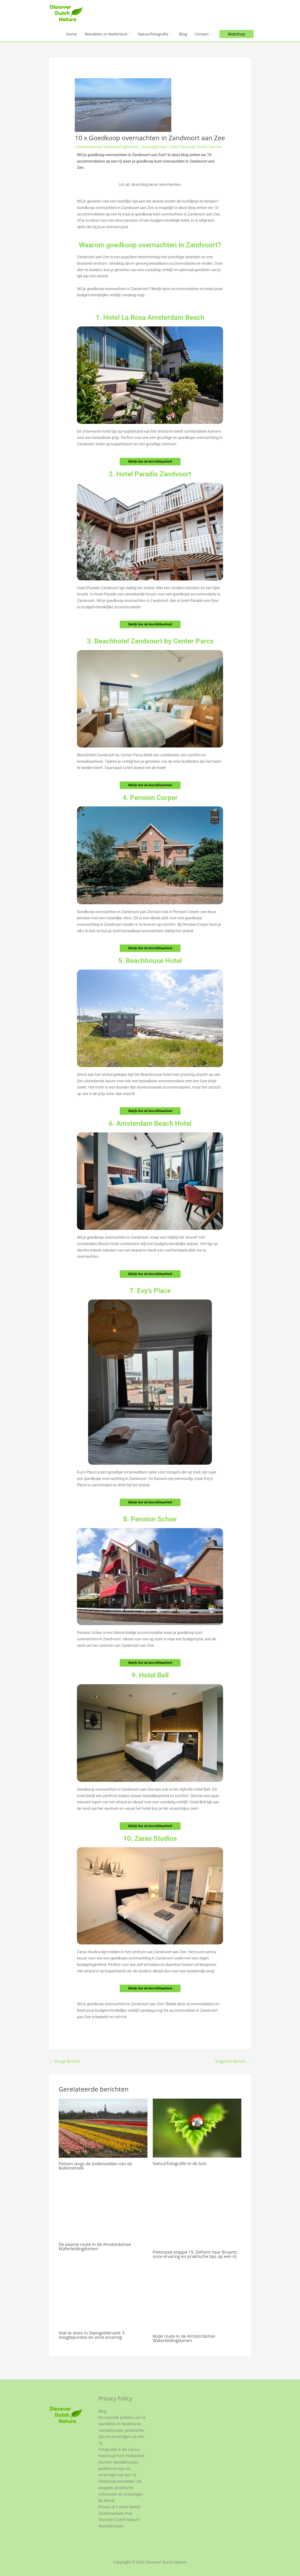 This screenshot has width=300, height=2576. Describe the element at coordinates (150, 798) in the screenshot. I see `4. Pension Corper` at that location.